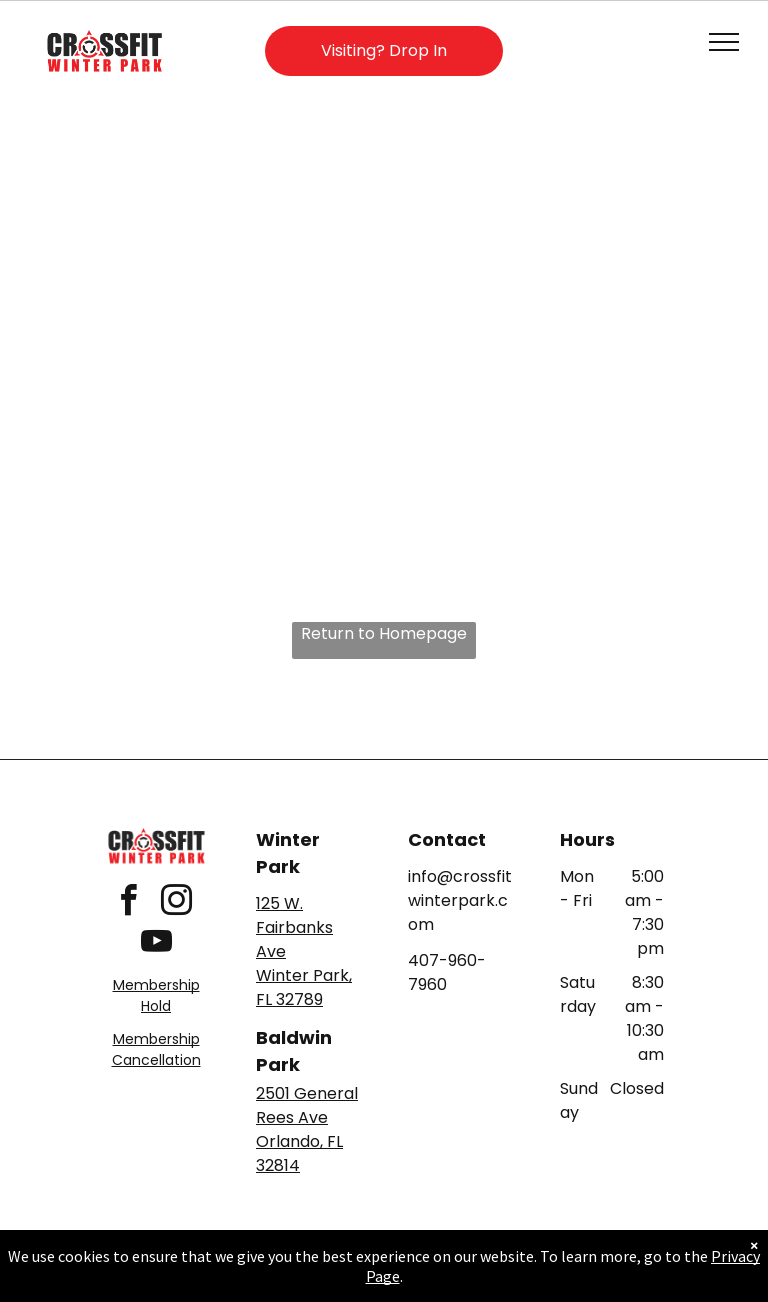 The width and height of the screenshot is (768, 1302). What do you see at coordinates (128, 903) in the screenshot?
I see `[facebook]` at bounding box center [128, 903].